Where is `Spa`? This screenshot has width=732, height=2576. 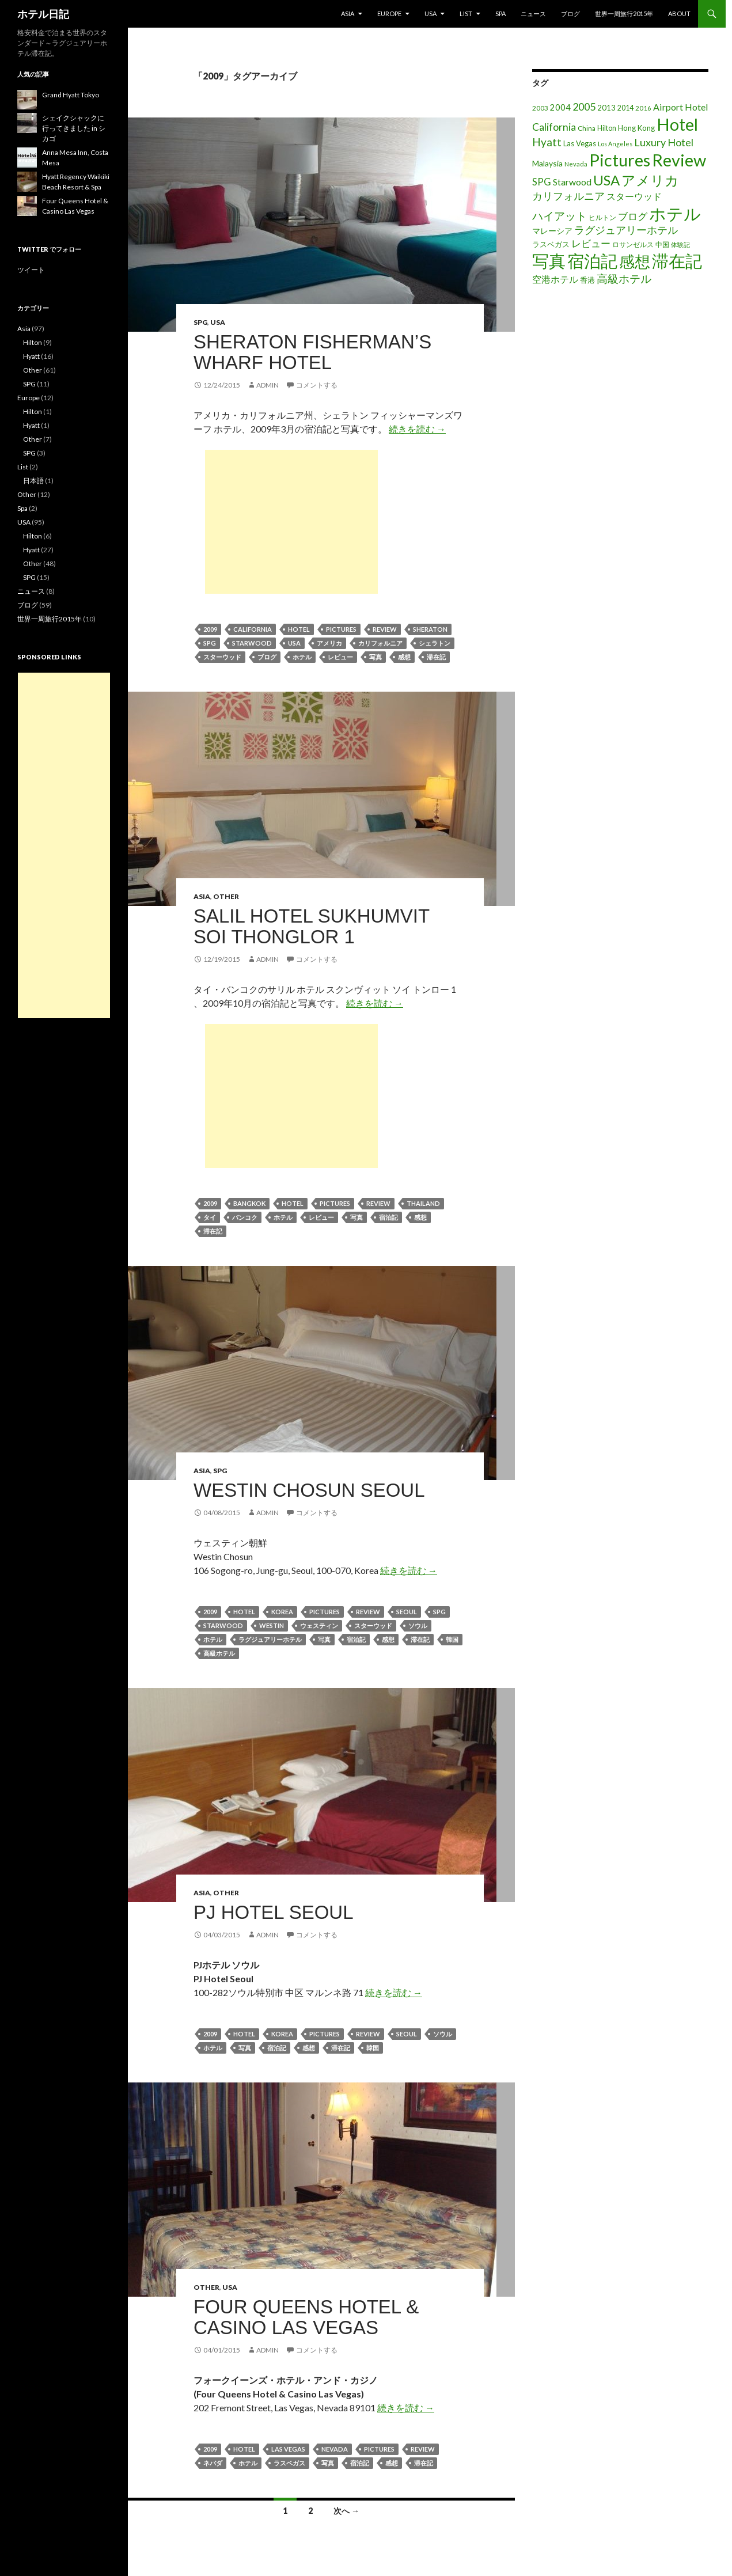
Spa is located at coordinates (500, 13).